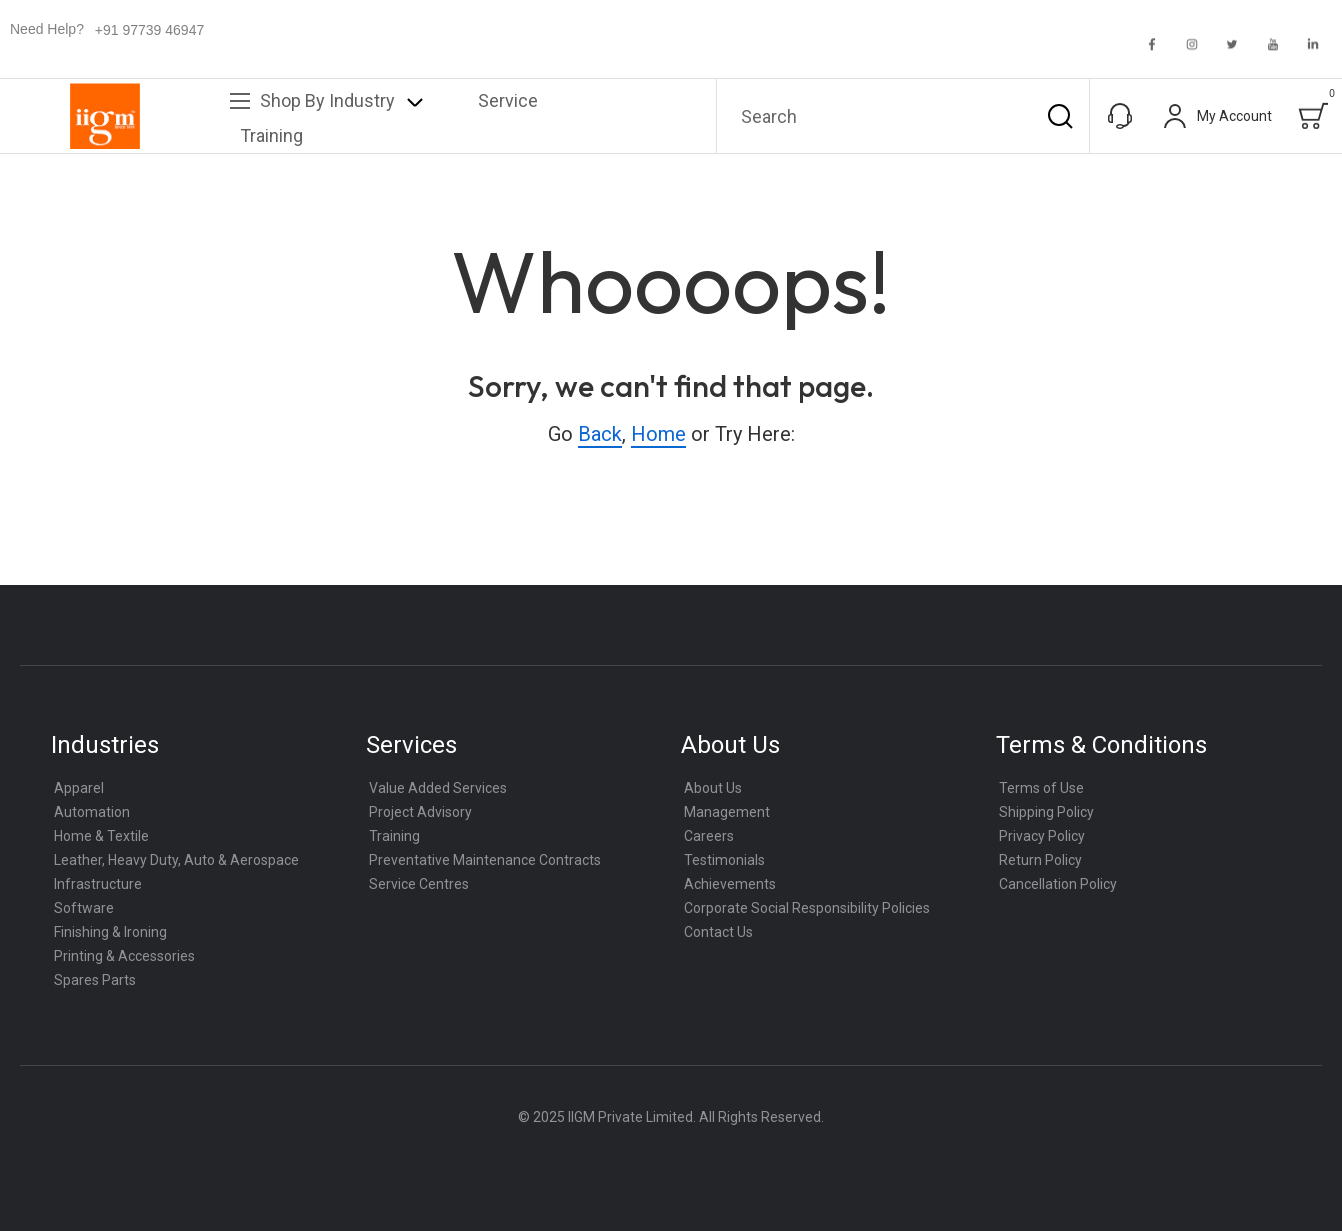 Image resolution: width=1342 pixels, height=1231 pixels. Describe the element at coordinates (176, 860) in the screenshot. I see `Leather, Heavy Duty, Auto & Aerospace` at that location.